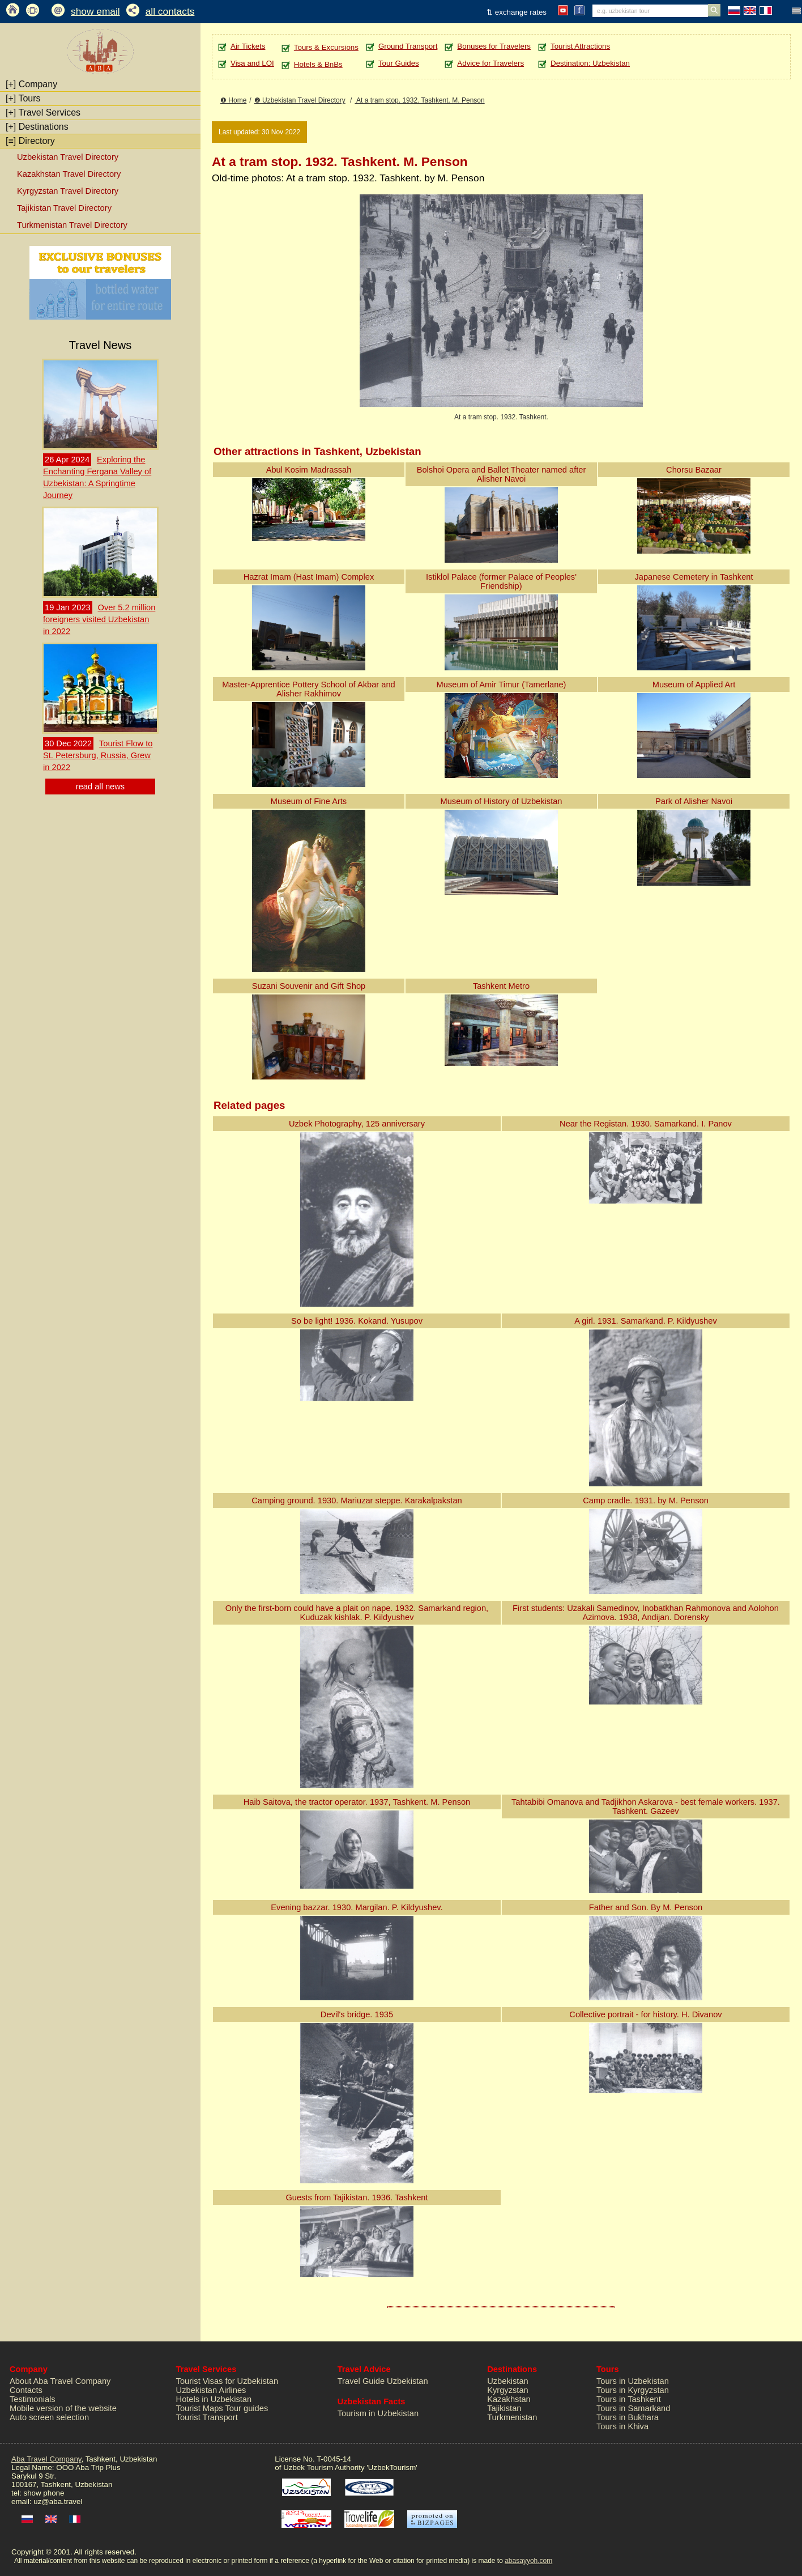 This screenshot has width=802, height=2576. What do you see at coordinates (356, 1613) in the screenshot?
I see `Only the first-born could have a plait on nape. 1932. Samarkand region, Kuduzak kishlak. P. Kildyushev` at bounding box center [356, 1613].